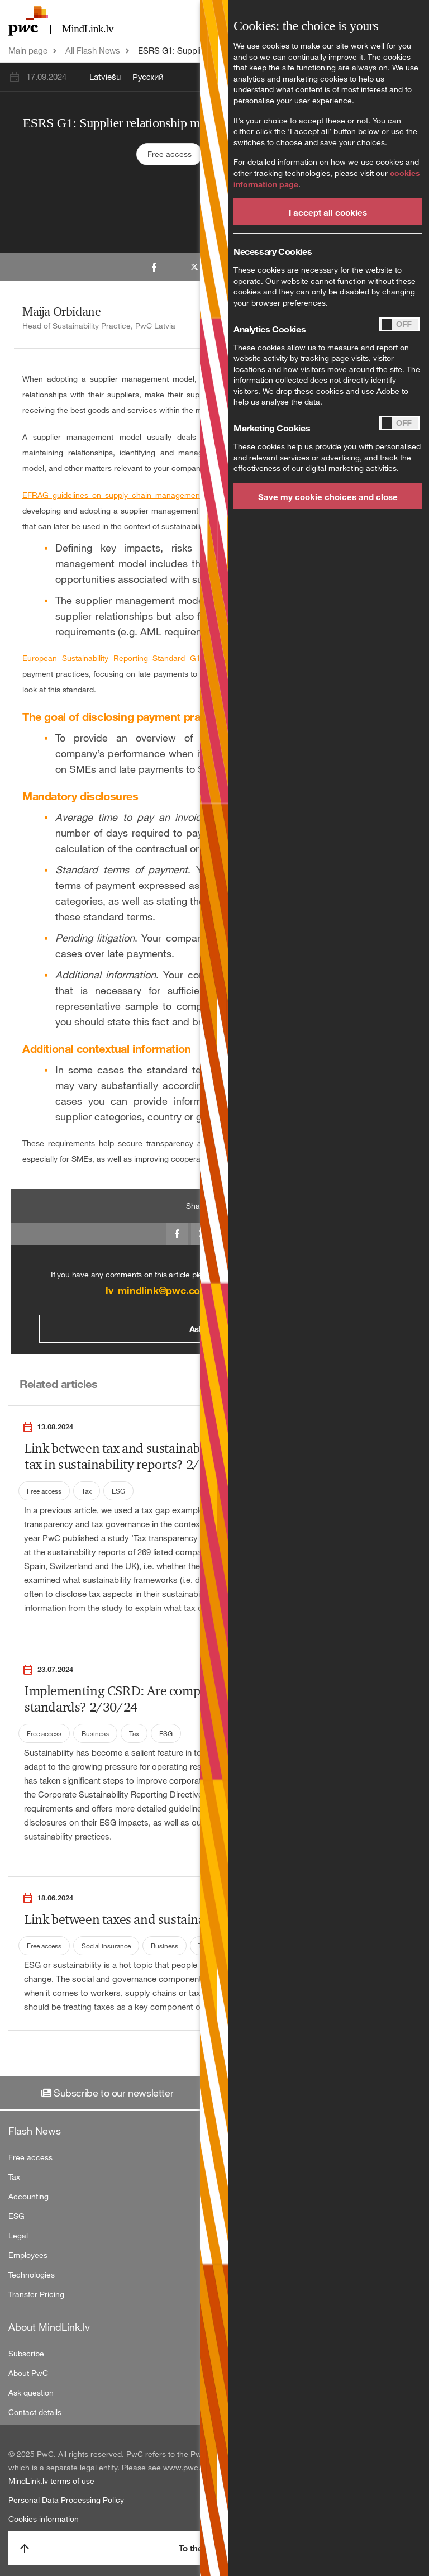  I want to click on Legal, so click(18, 2235).